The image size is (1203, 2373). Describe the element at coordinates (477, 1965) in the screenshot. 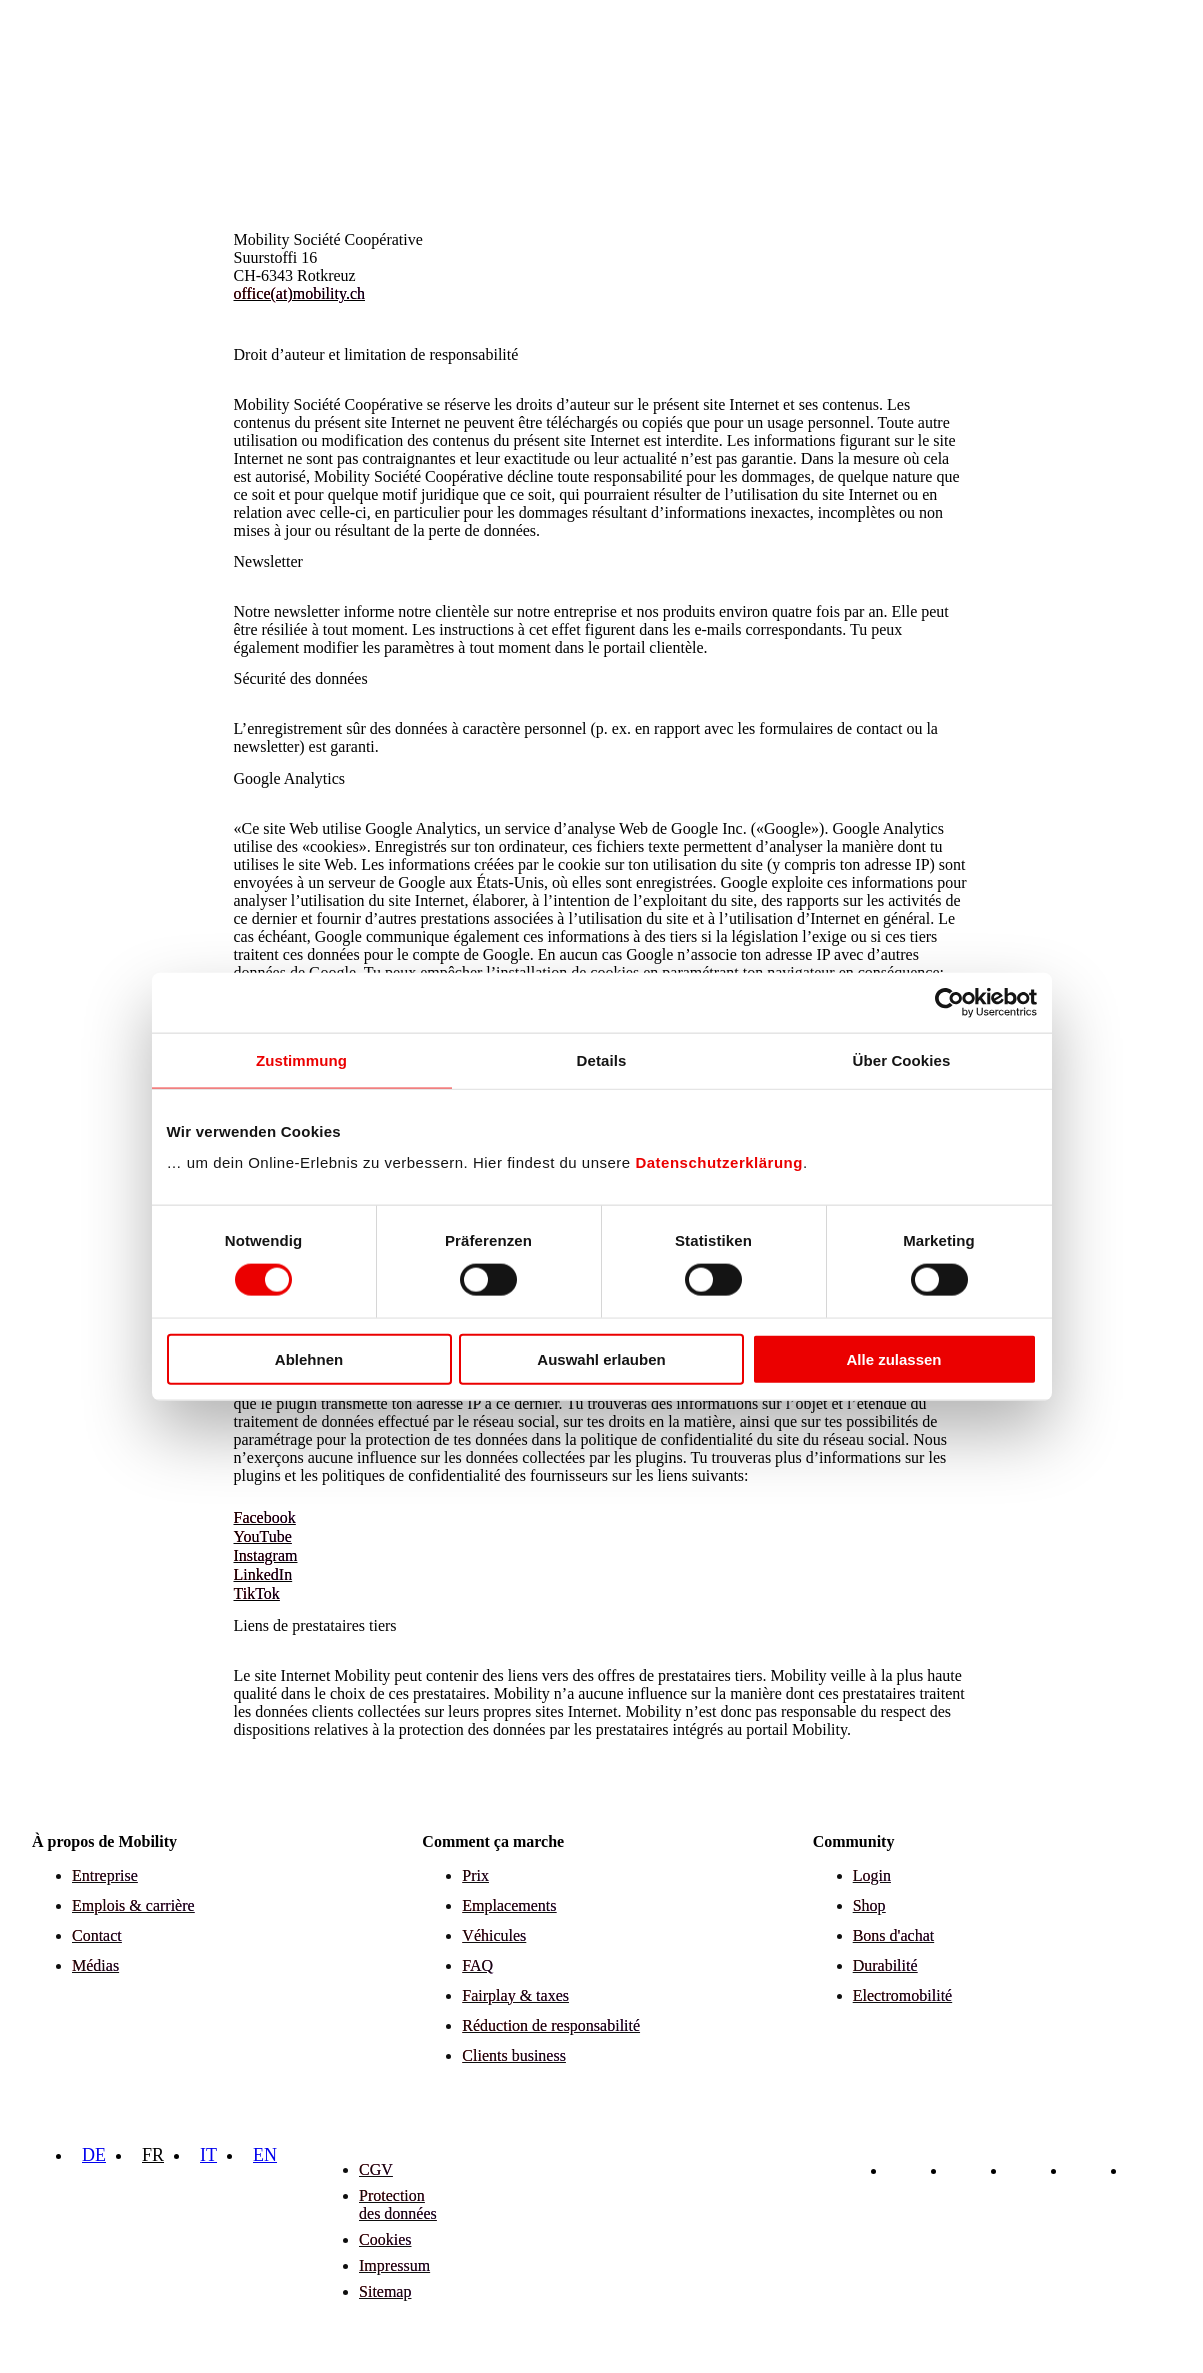

I see `FAQ` at that location.